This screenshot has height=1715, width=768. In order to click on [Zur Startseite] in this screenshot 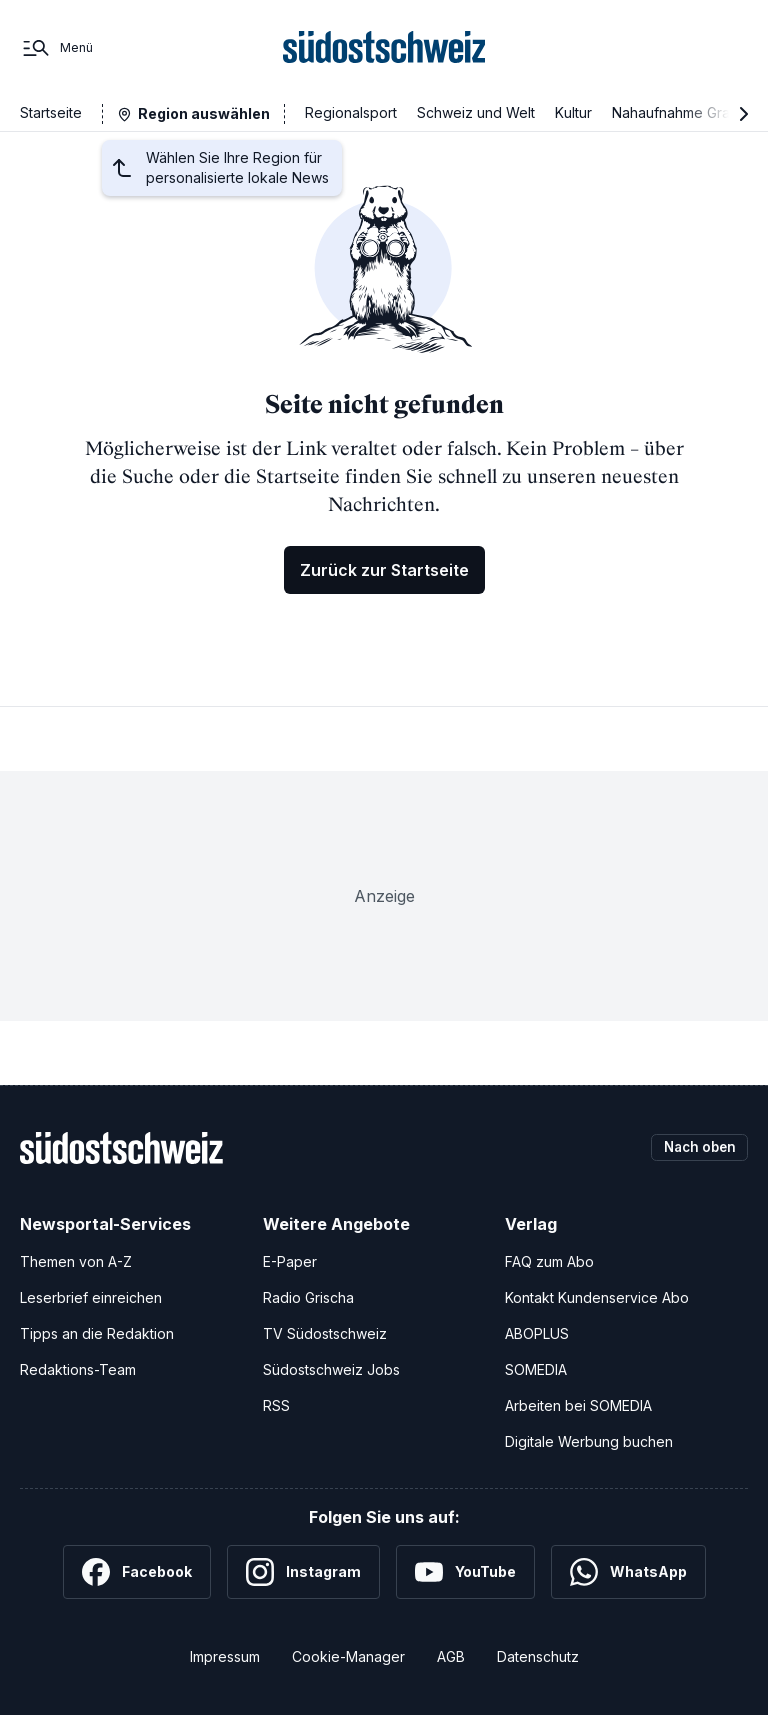, I will do `click(384, 48)`.